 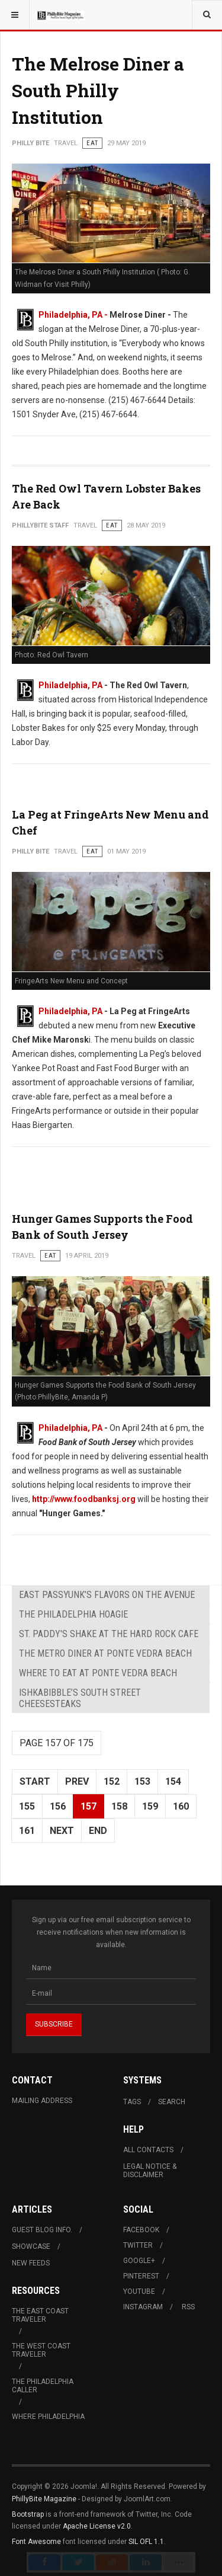 What do you see at coordinates (80, 1698) in the screenshot?
I see `Ishkabibble’s South Street Cheesesteaks` at bounding box center [80, 1698].